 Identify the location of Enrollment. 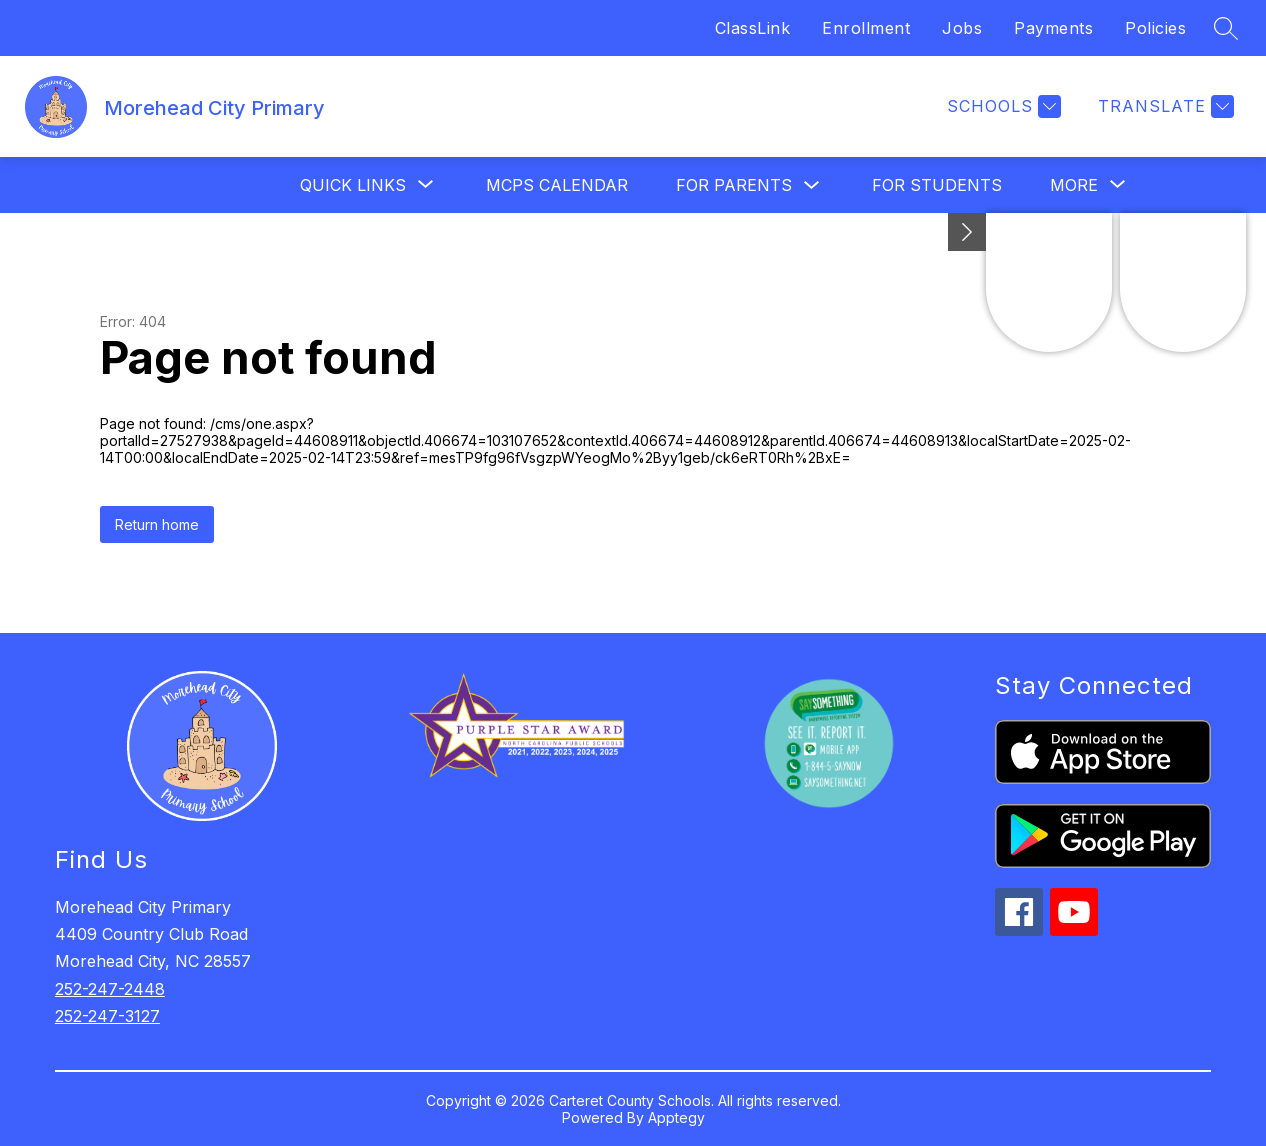
(866, 28).